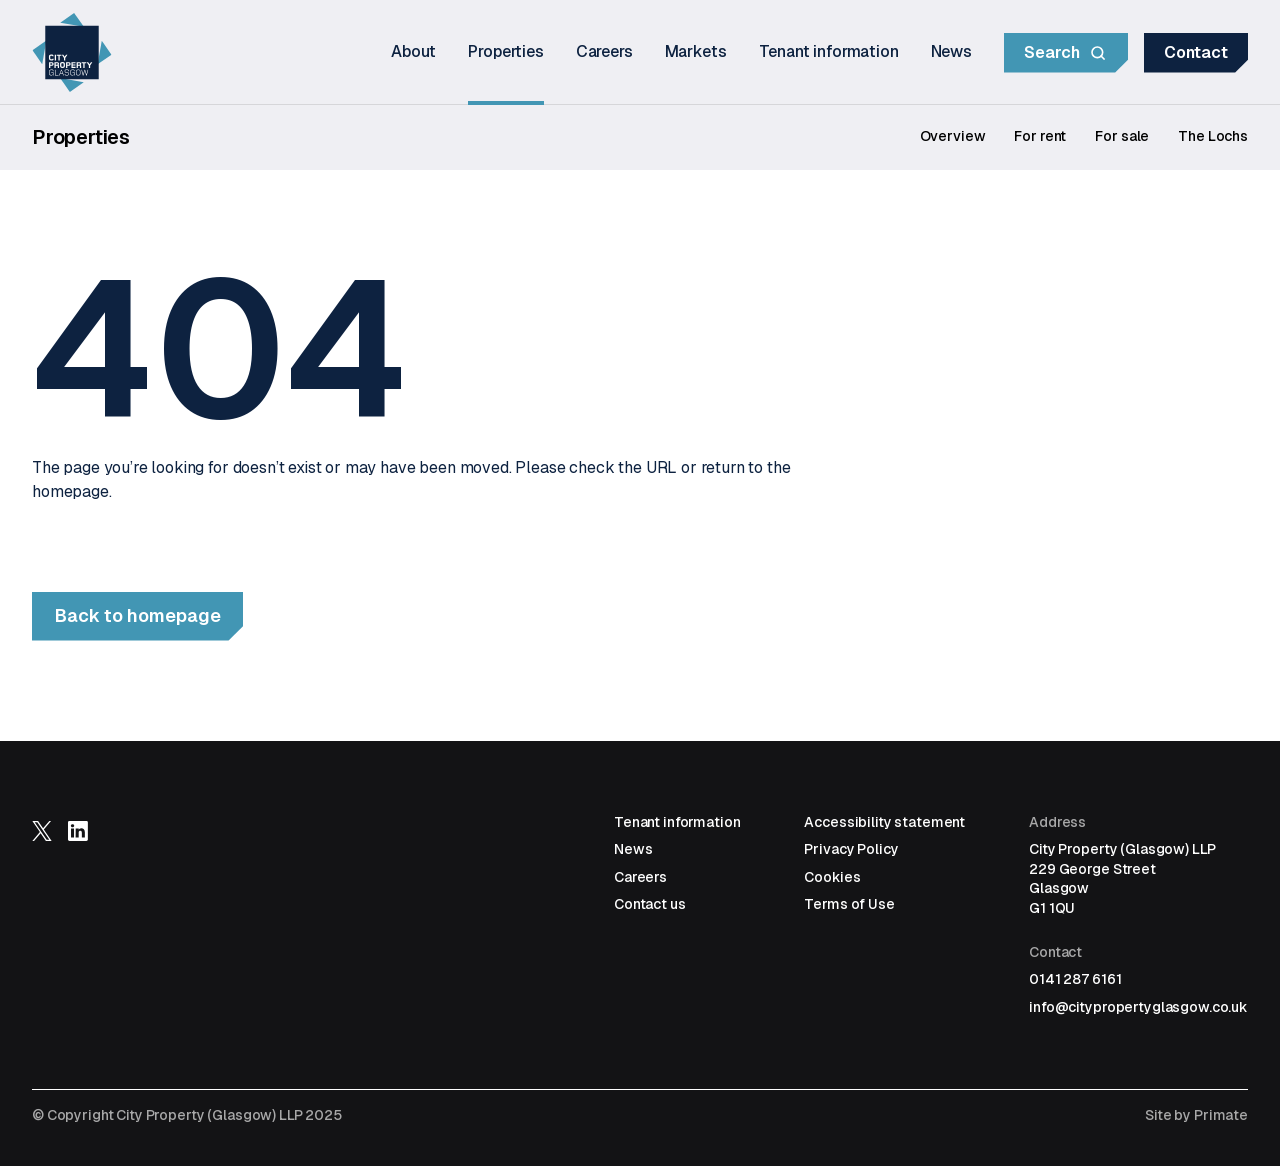  I want to click on Privacy Policy, so click(851, 849).